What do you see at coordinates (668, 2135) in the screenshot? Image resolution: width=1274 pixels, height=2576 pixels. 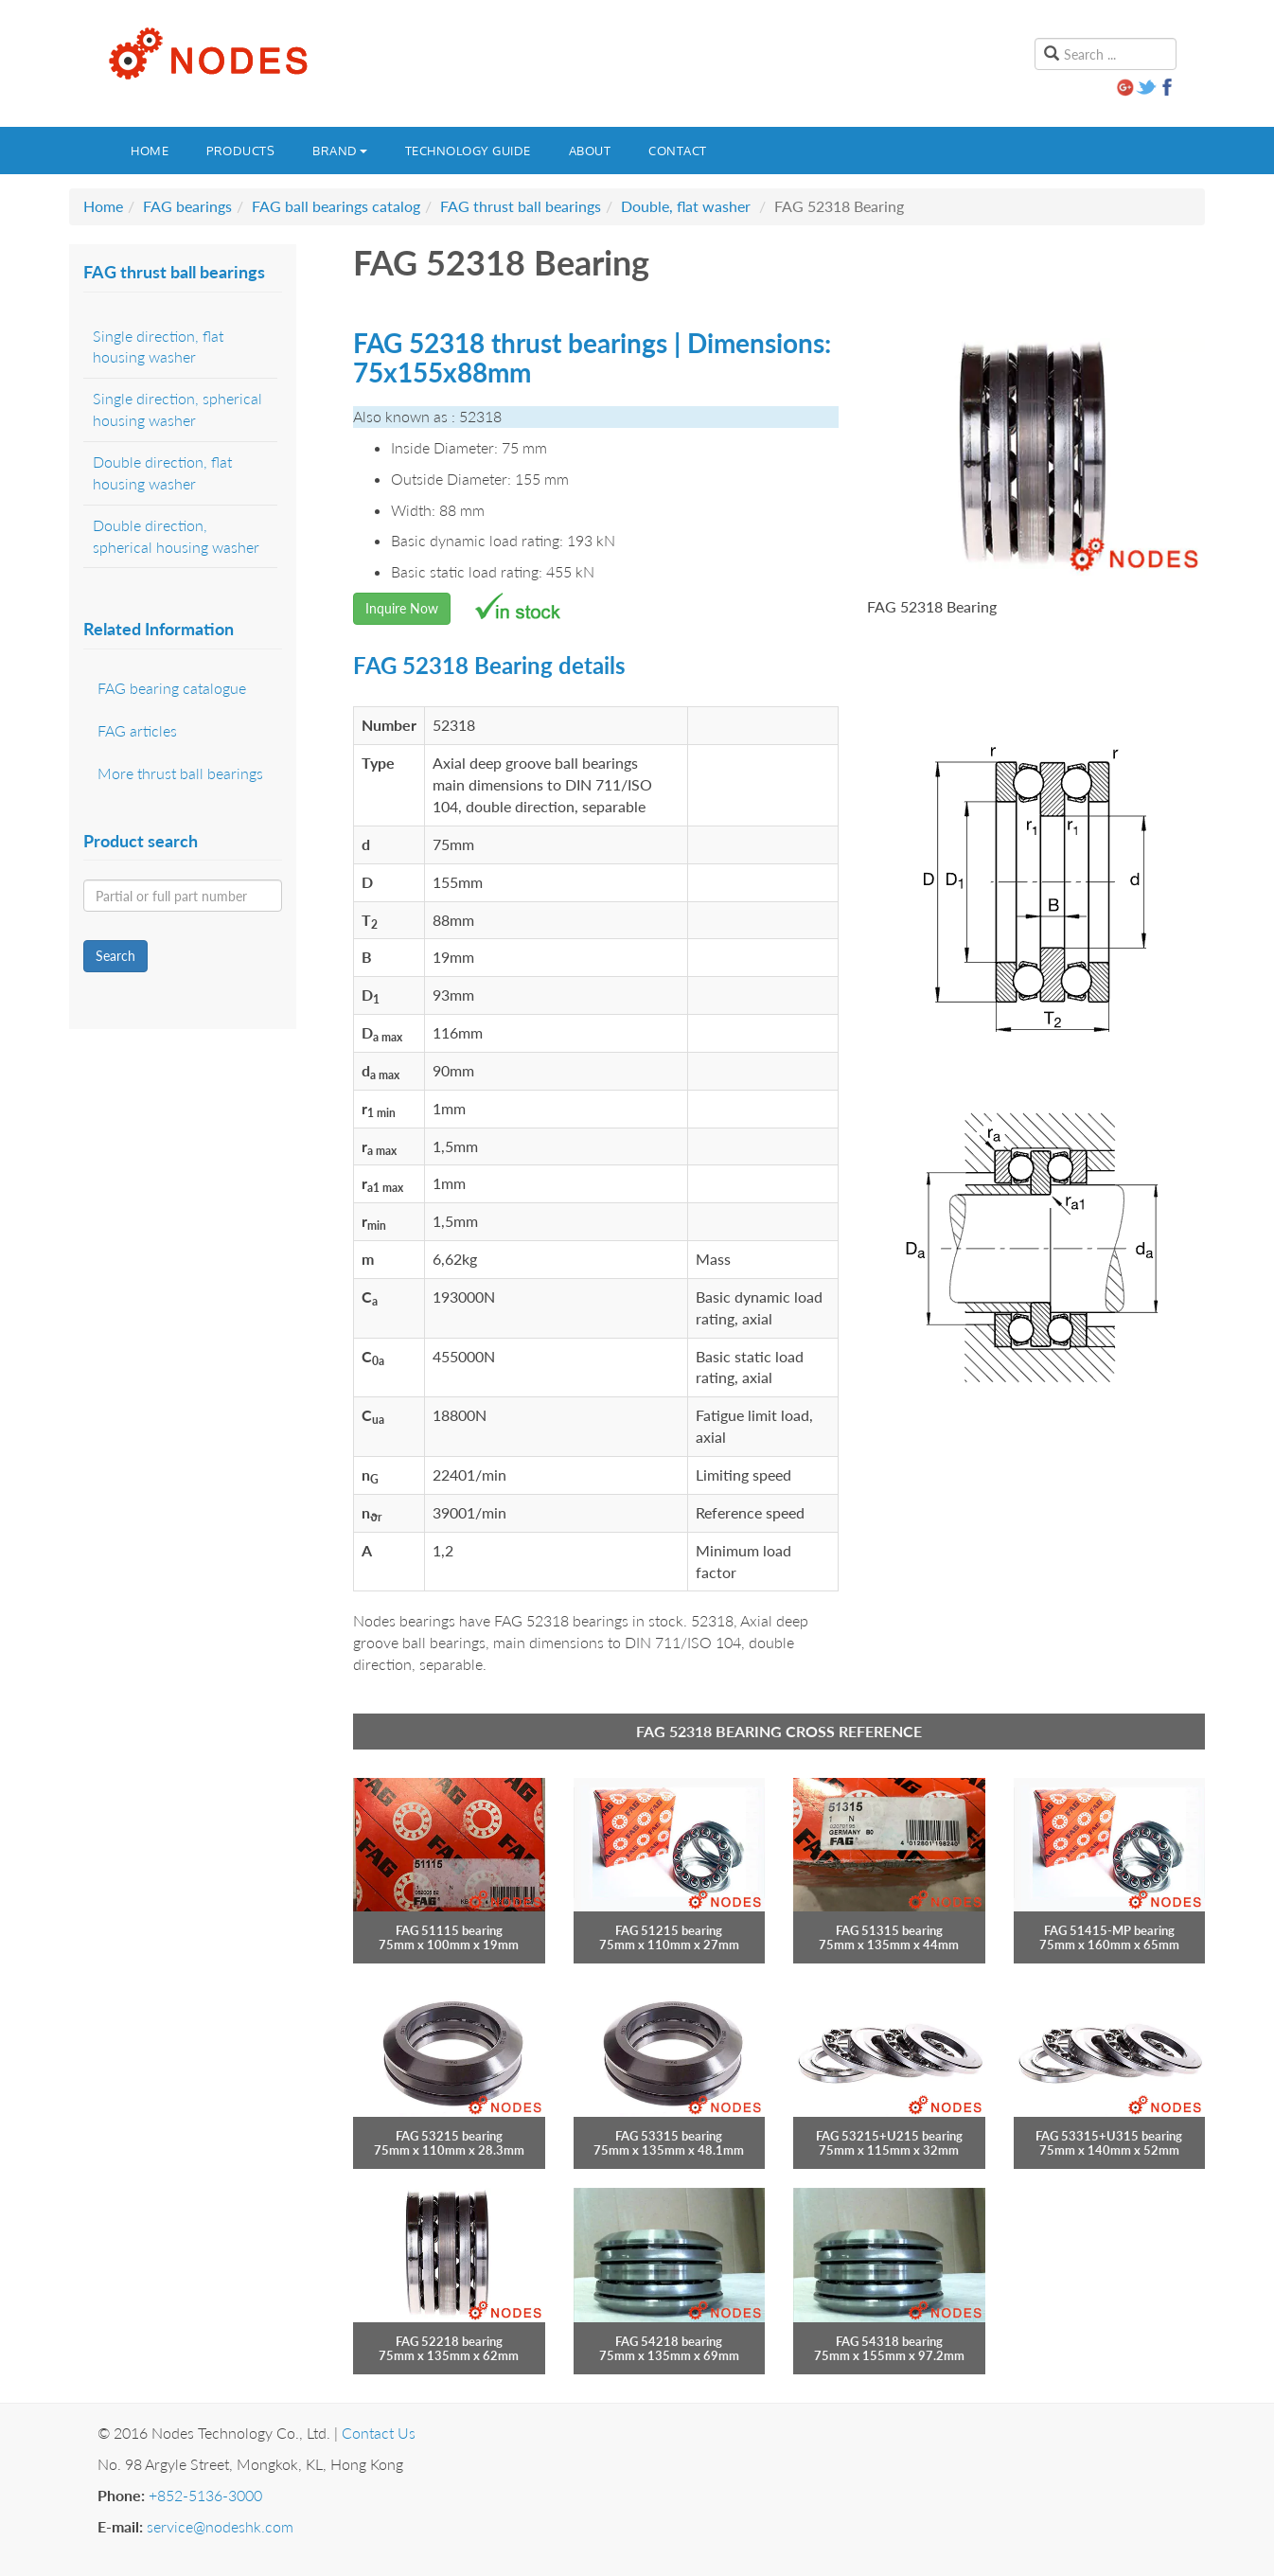 I see `FAG 53315 bearing` at bounding box center [668, 2135].